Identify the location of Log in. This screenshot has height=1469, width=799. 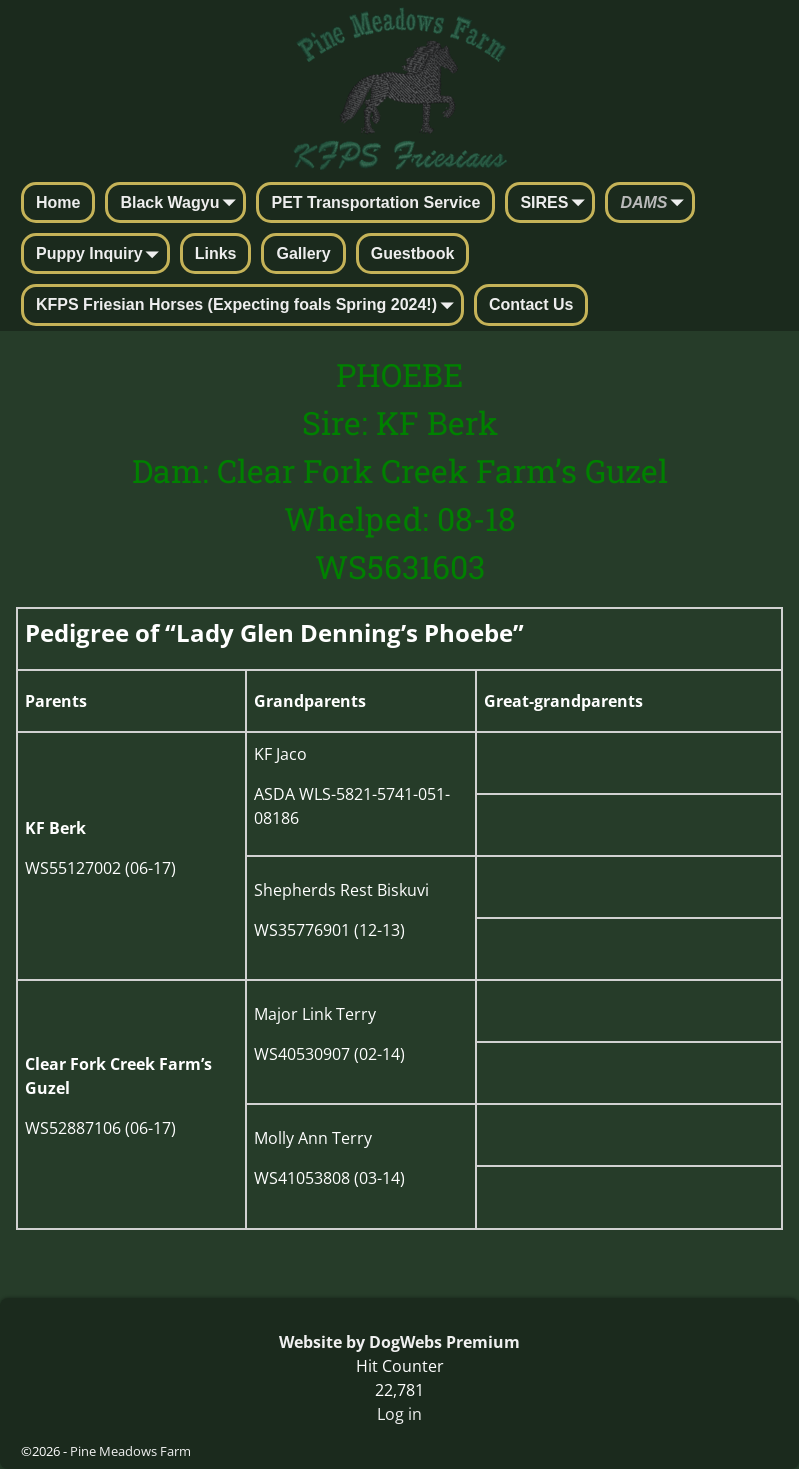
(399, 1414).